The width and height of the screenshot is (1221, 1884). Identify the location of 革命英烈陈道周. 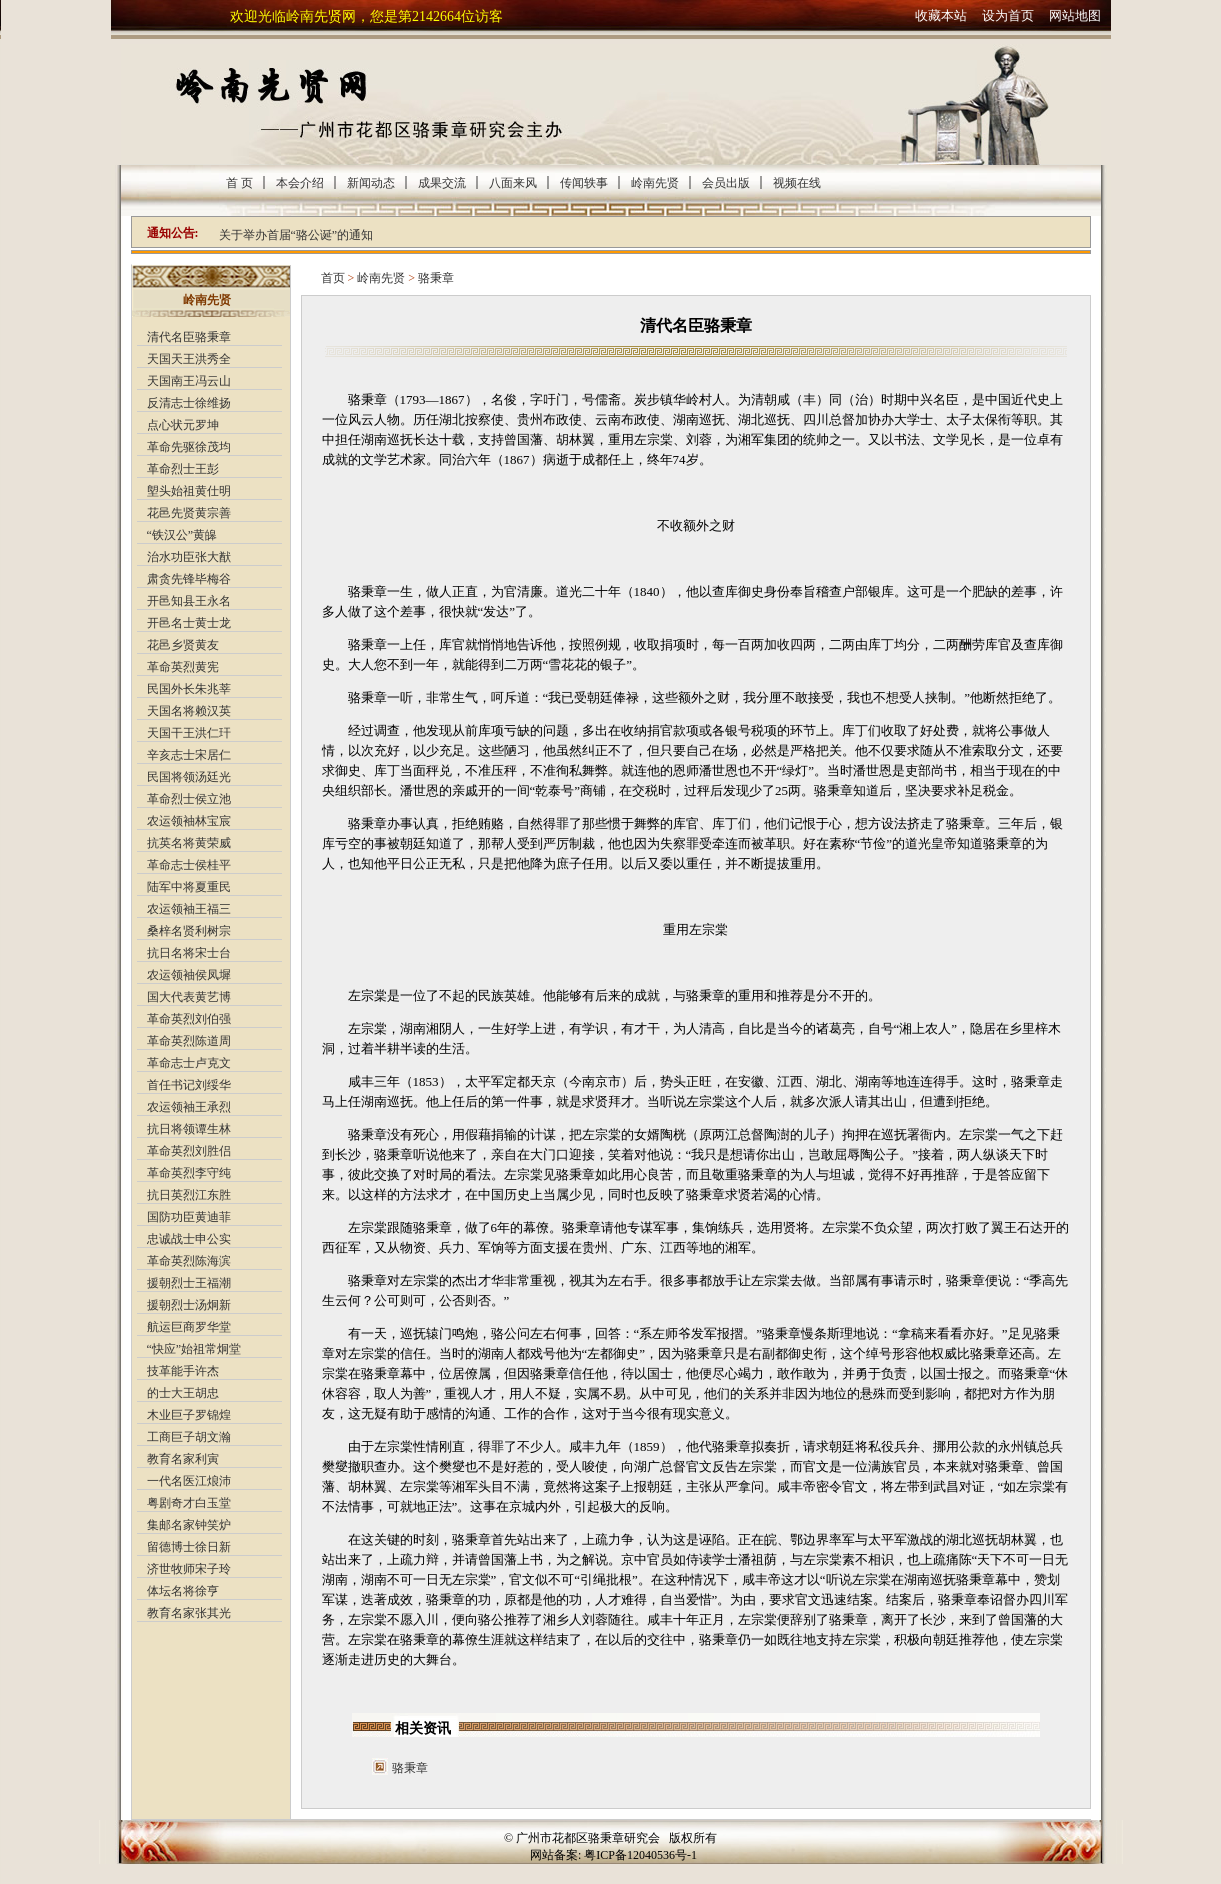
(189, 1041).